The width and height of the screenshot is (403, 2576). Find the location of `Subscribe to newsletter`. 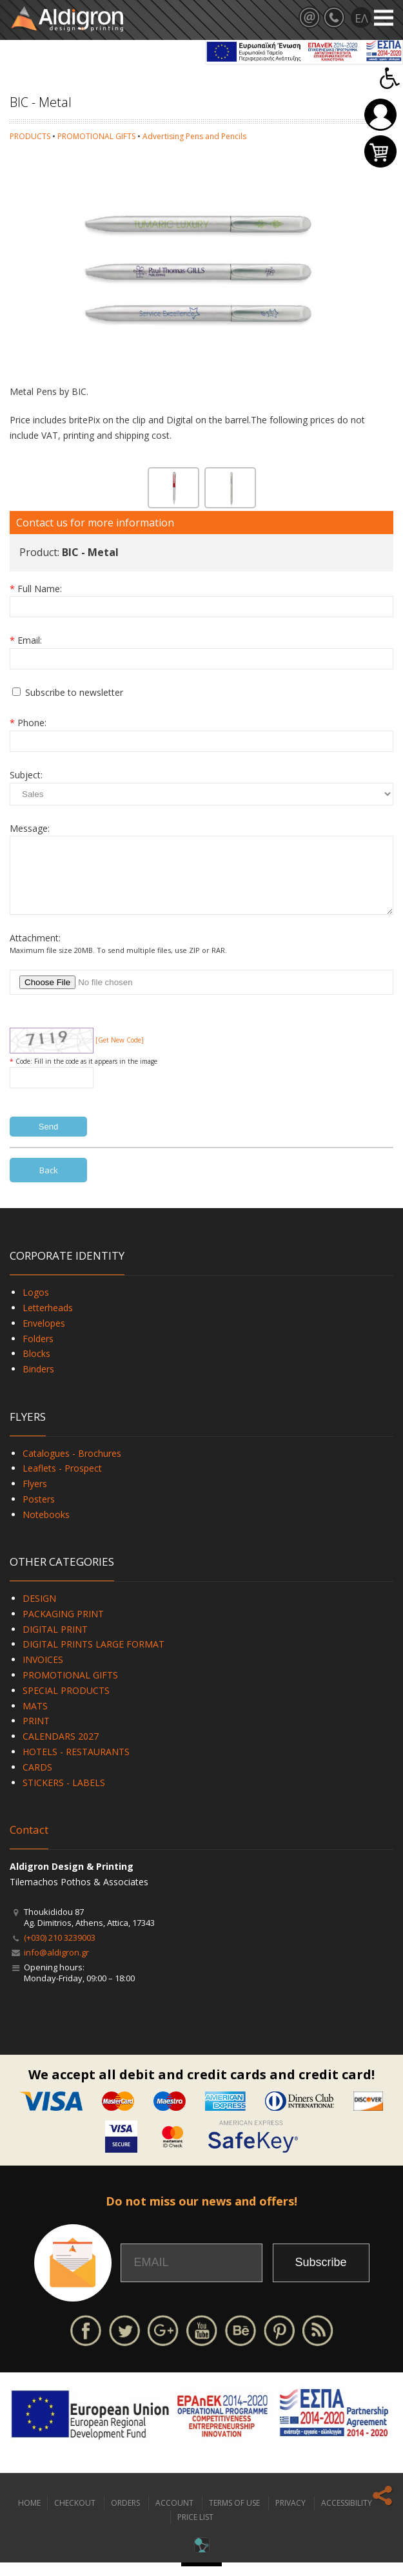

Subscribe to newsletter is located at coordinates (74, 692).